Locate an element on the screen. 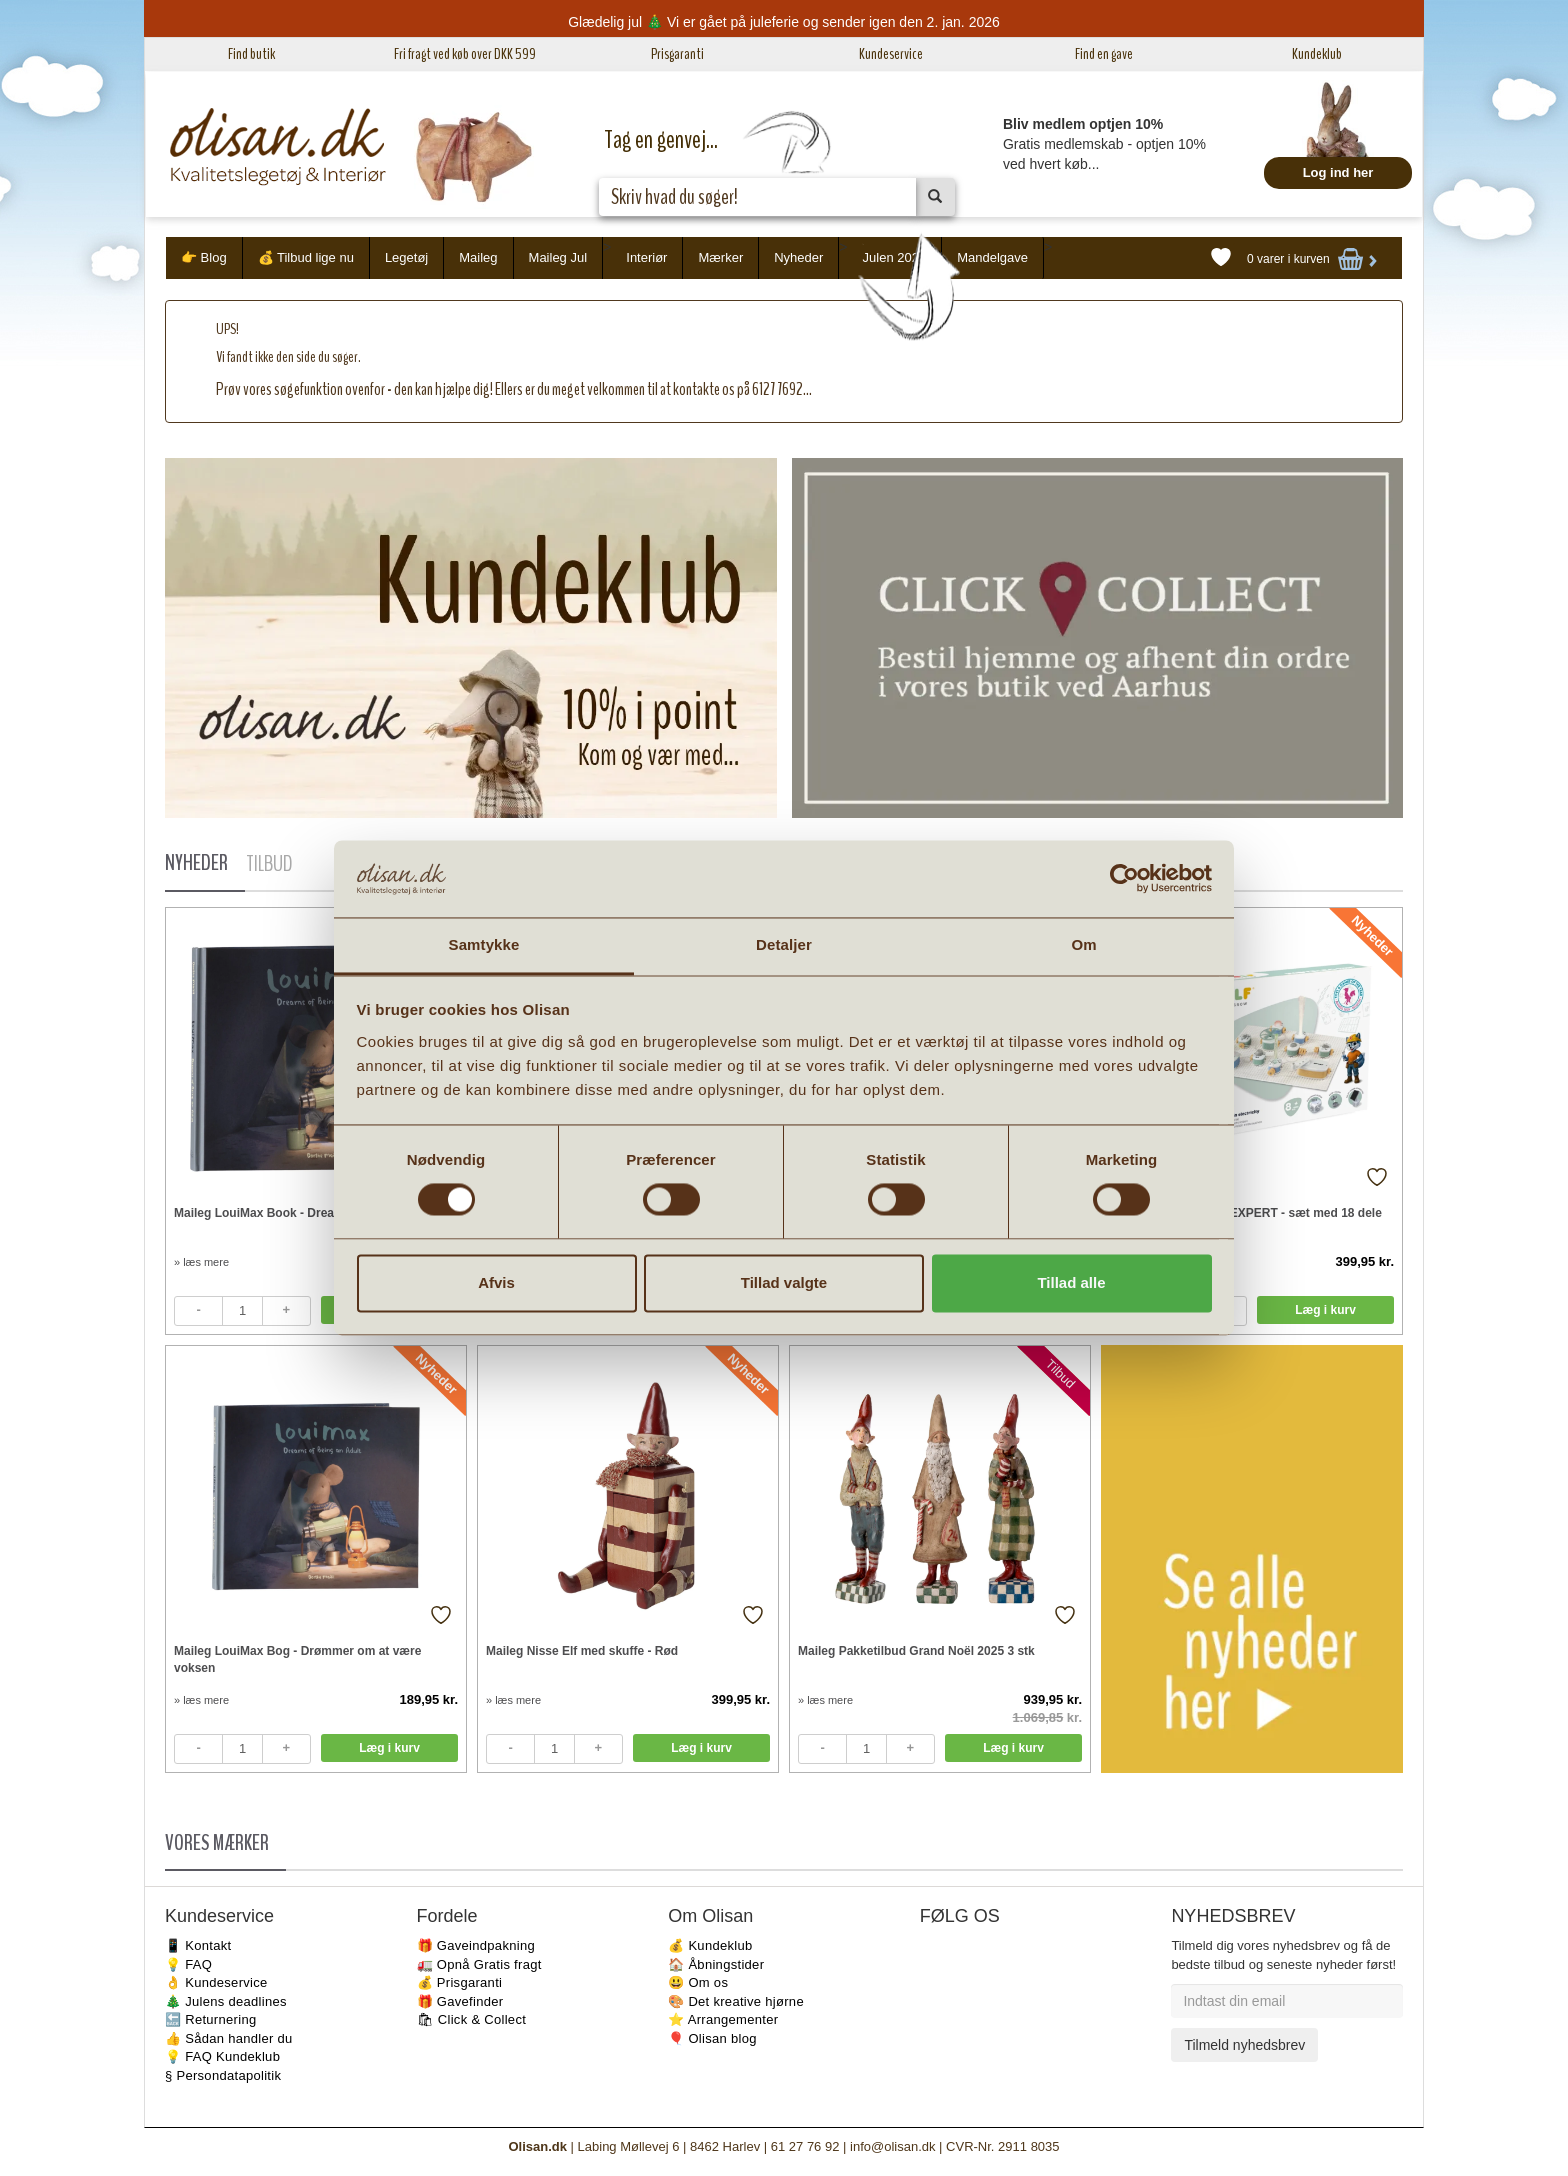  Maileg Pakketilbud Grand Noël 2025 3 stk is located at coordinates (916, 1651).